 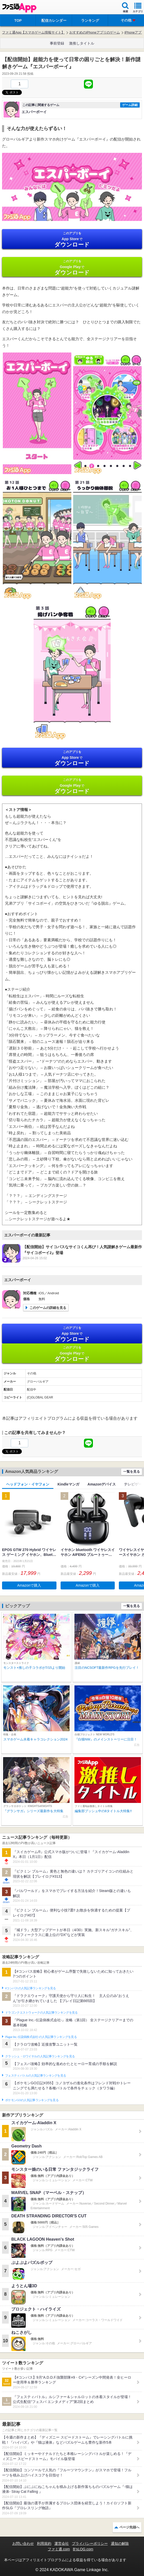 What do you see at coordinates (33, 32) in the screenshot?
I see `ファミ通App【スマホゲーム情報サイト】` at bounding box center [33, 32].